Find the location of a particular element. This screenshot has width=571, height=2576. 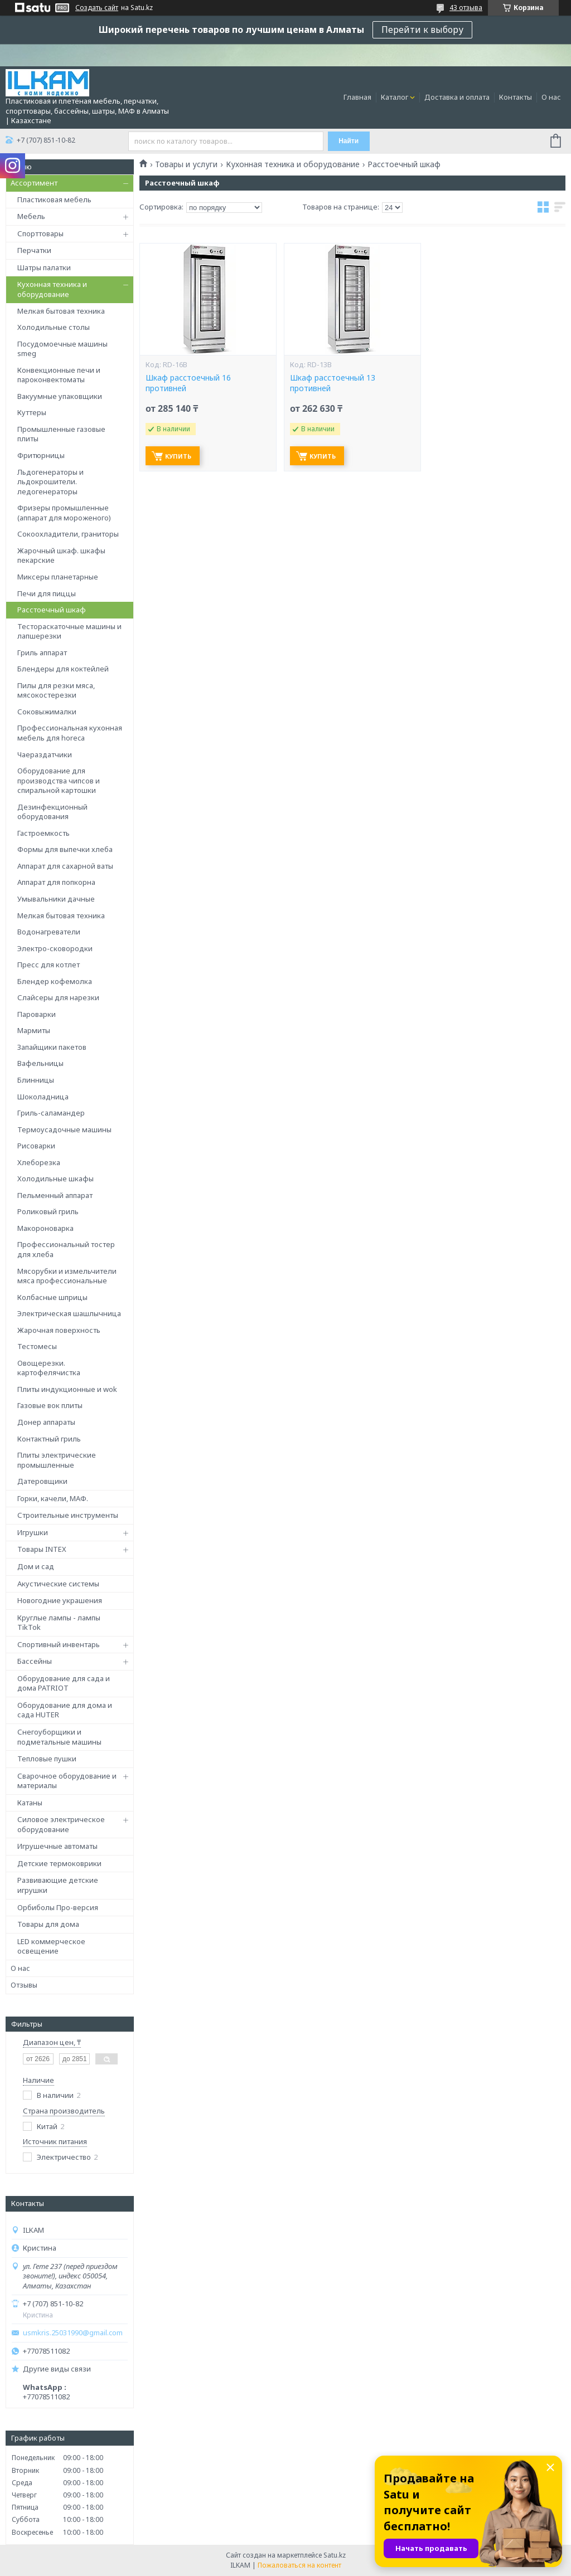

Спортивный инвентарь is located at coordinates (58, 1644).